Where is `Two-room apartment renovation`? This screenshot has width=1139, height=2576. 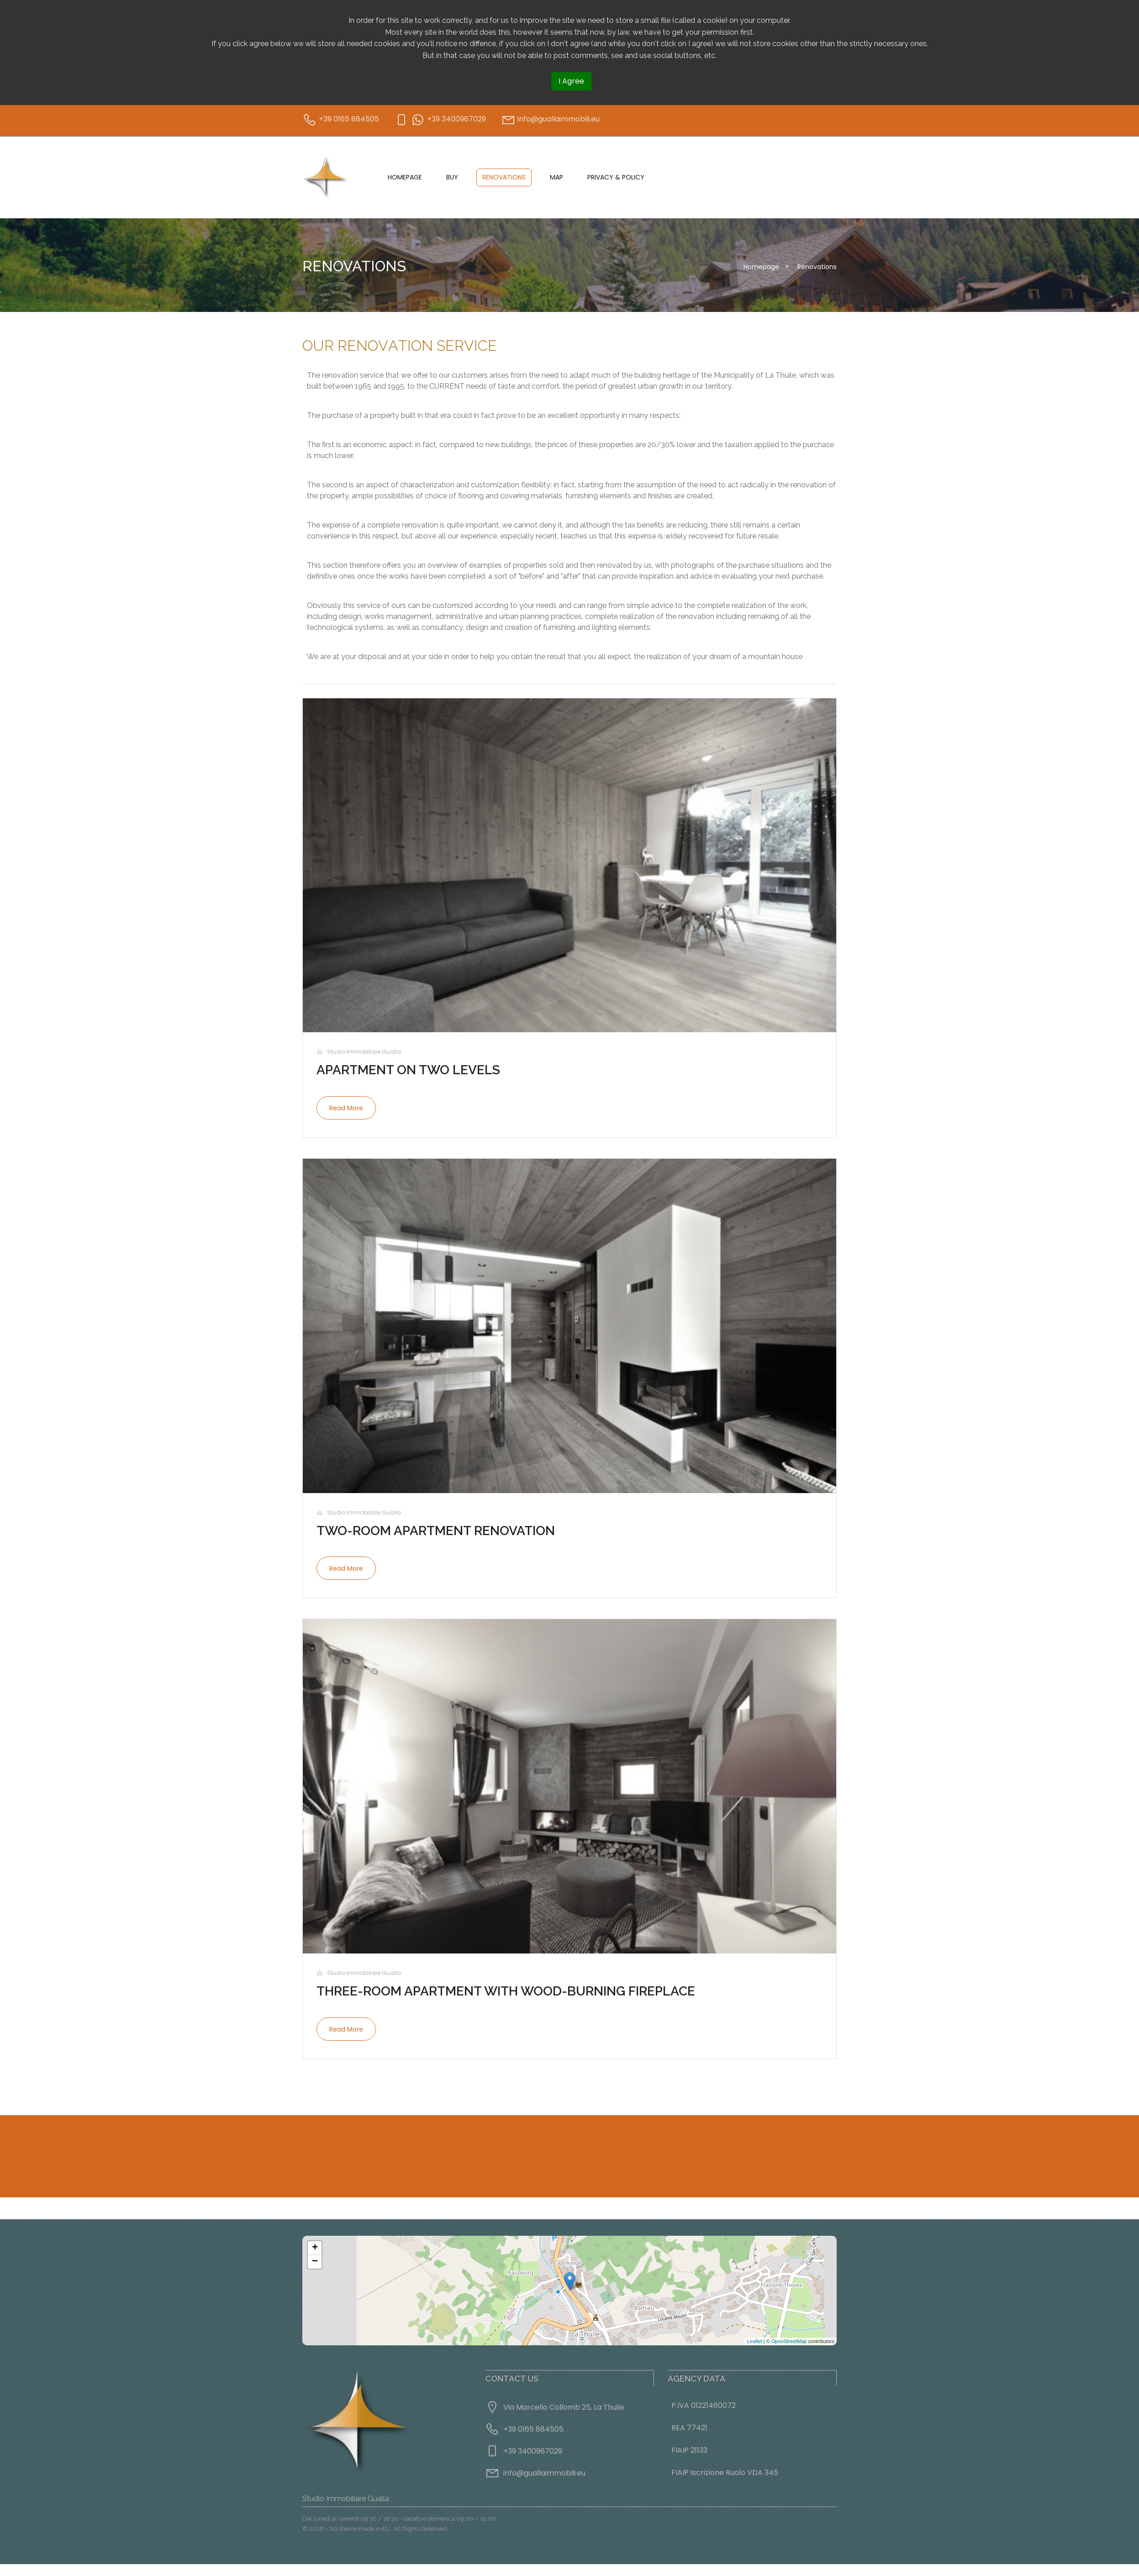
Two-room apartment renovation is located at coordinates (435, 1530).